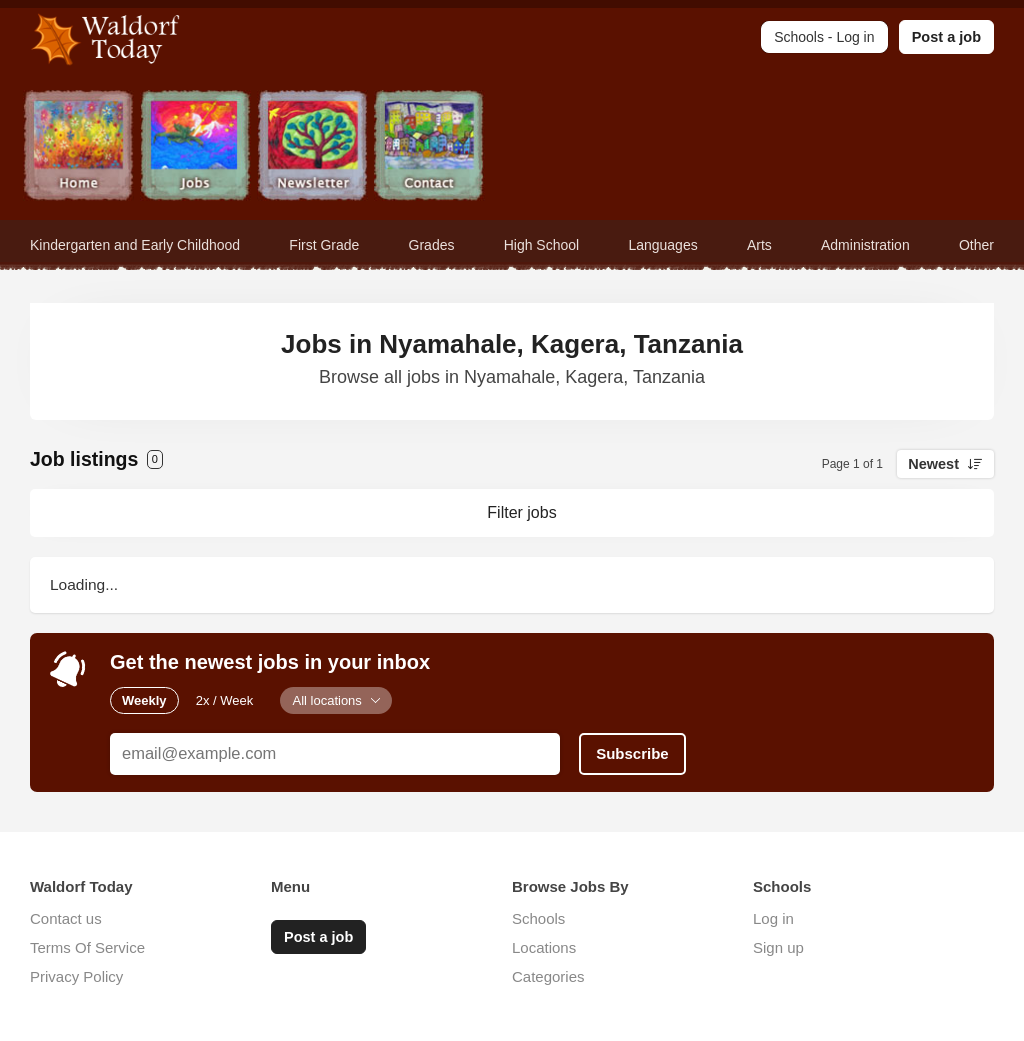 This screenshot has height=1041, width=1024. What do you see at coordinates (225, 700) in the screenshot?
I see `2x / Week` at bounding box center [225, 700].